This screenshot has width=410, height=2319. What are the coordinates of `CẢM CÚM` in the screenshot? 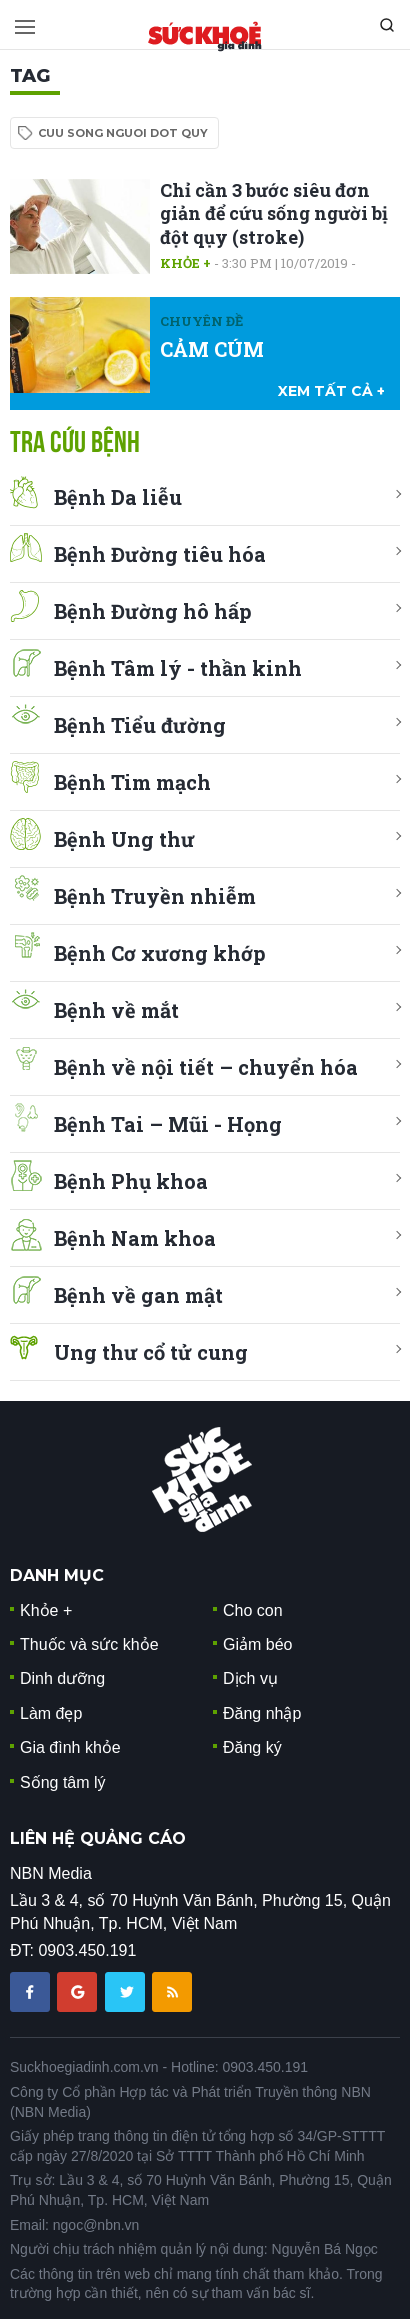 It's located at (212, 349).